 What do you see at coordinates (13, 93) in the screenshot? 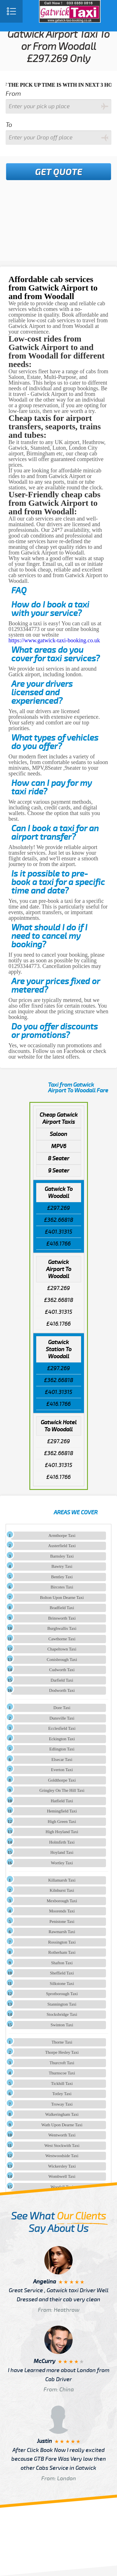
I see `From` at bounding box center [13, 93].